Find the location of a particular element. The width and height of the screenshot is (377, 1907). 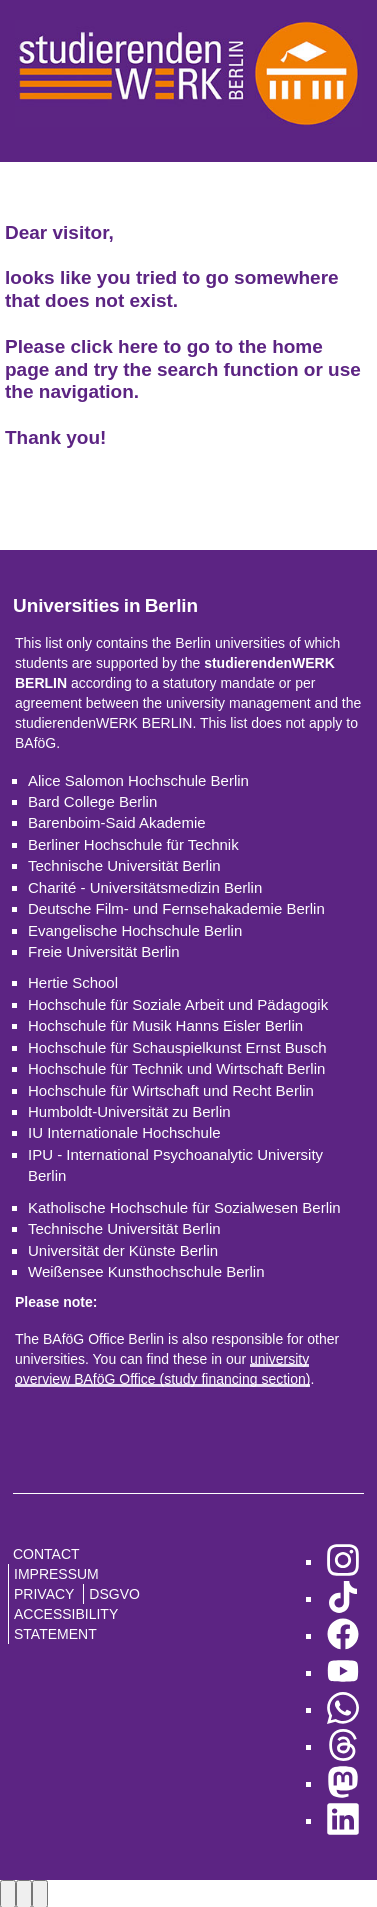

[go to Facebook] is located at coordinates (343, 1635).